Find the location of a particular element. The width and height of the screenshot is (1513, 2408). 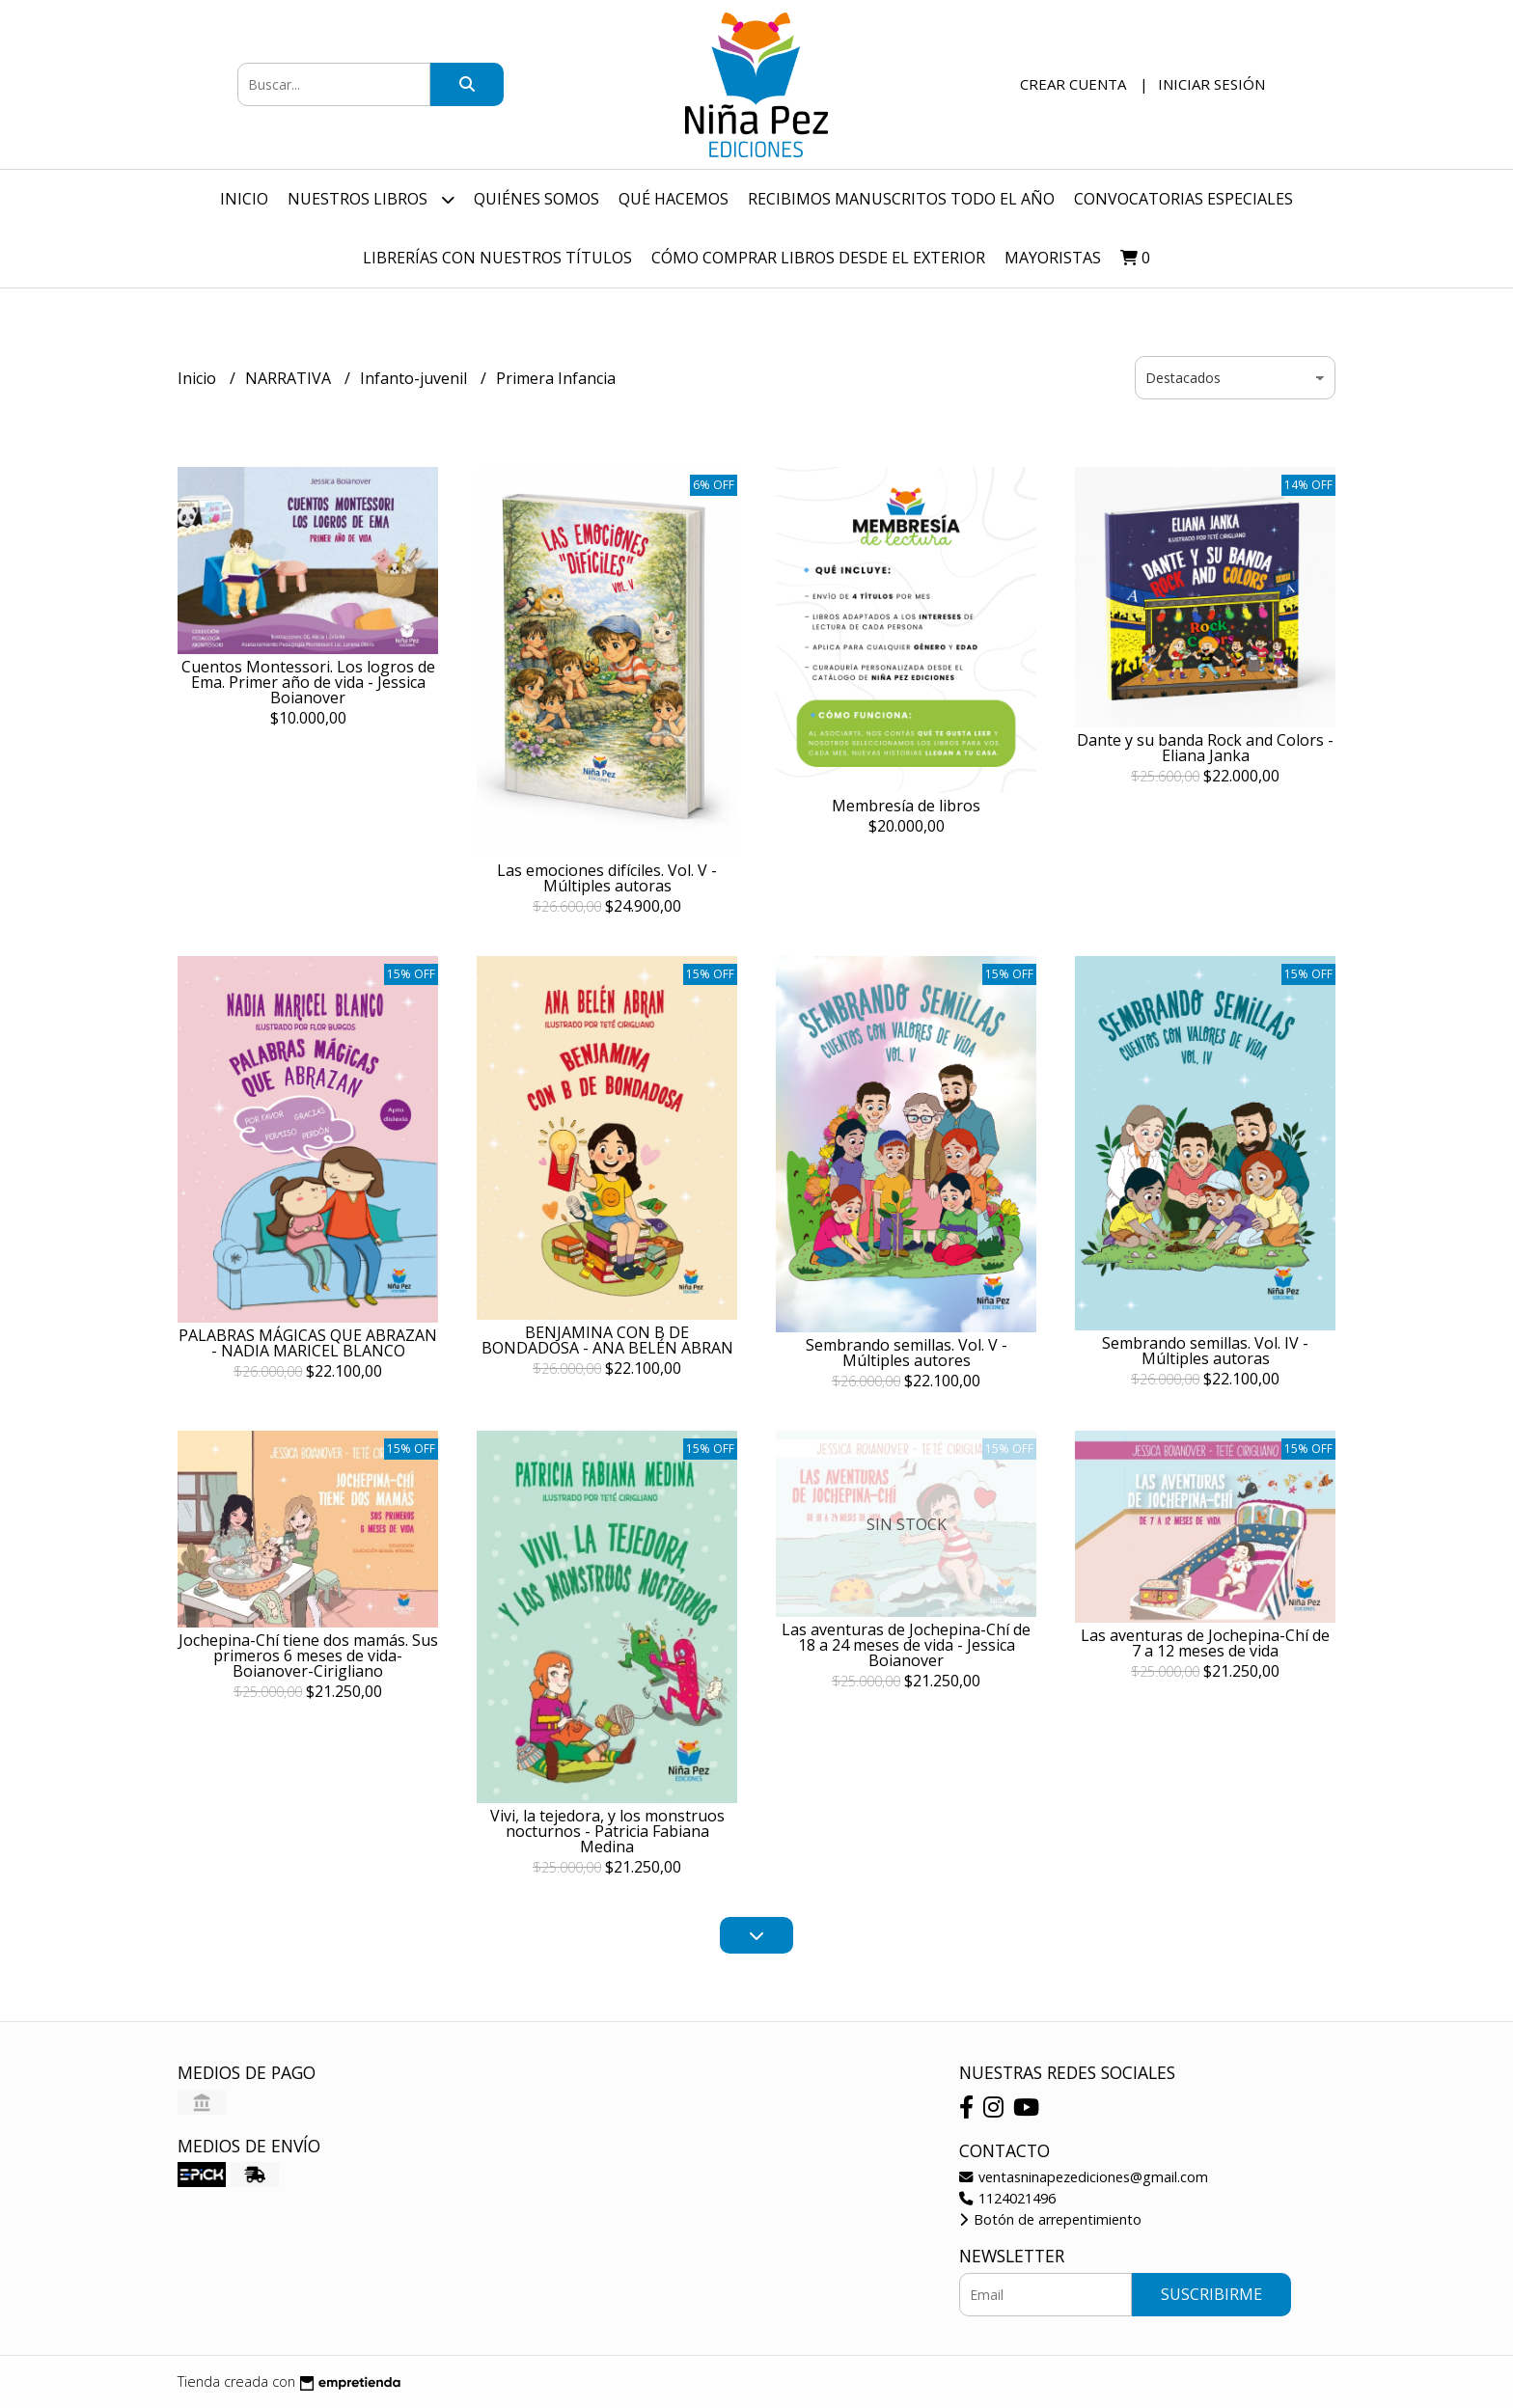

Cuentos Montessori. Los logros de Ema. Primer año de vida - Jessica Boianover is located at coordinates (308, 682).